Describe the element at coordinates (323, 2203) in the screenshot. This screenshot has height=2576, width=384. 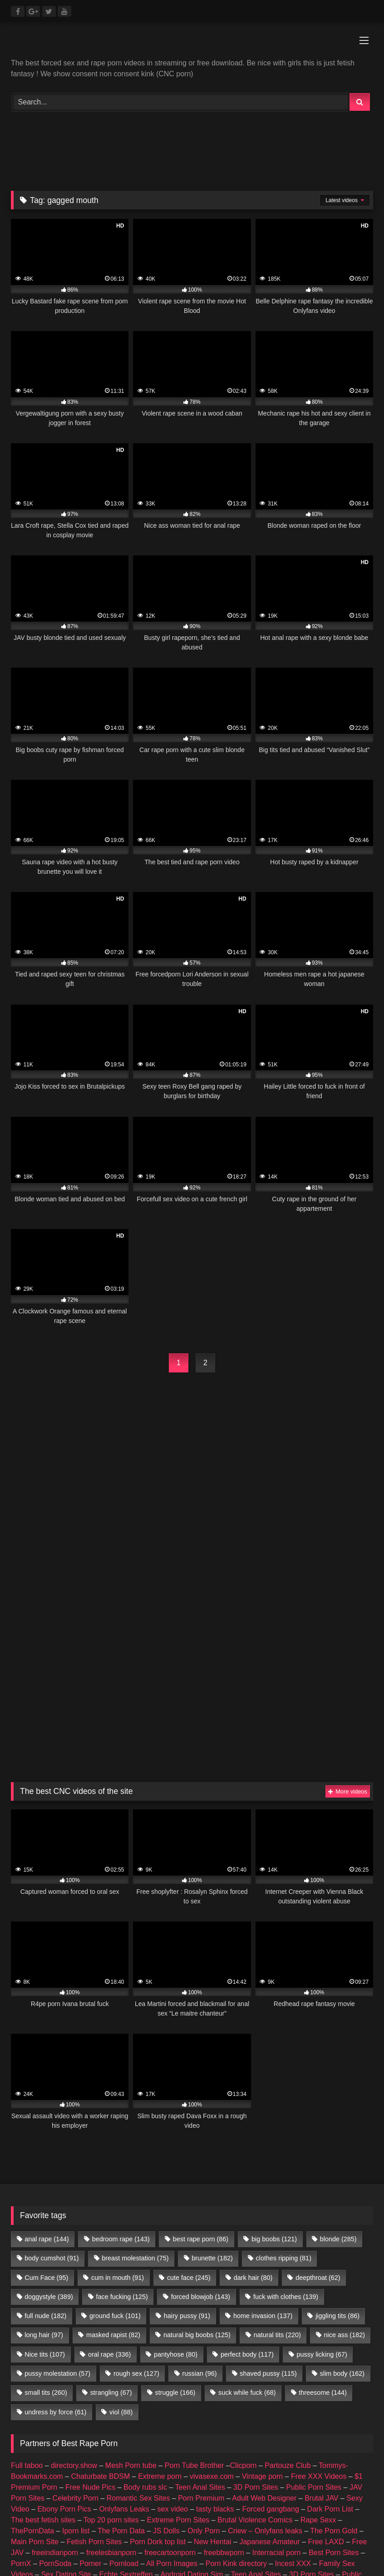
I see `threesome [threesome (144 items)]` at that location.